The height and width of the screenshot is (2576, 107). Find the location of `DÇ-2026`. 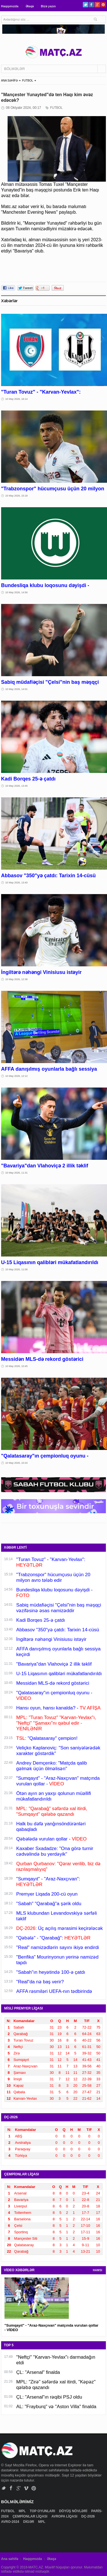

DÇ-2026 is located at coordinates (88, 2516).